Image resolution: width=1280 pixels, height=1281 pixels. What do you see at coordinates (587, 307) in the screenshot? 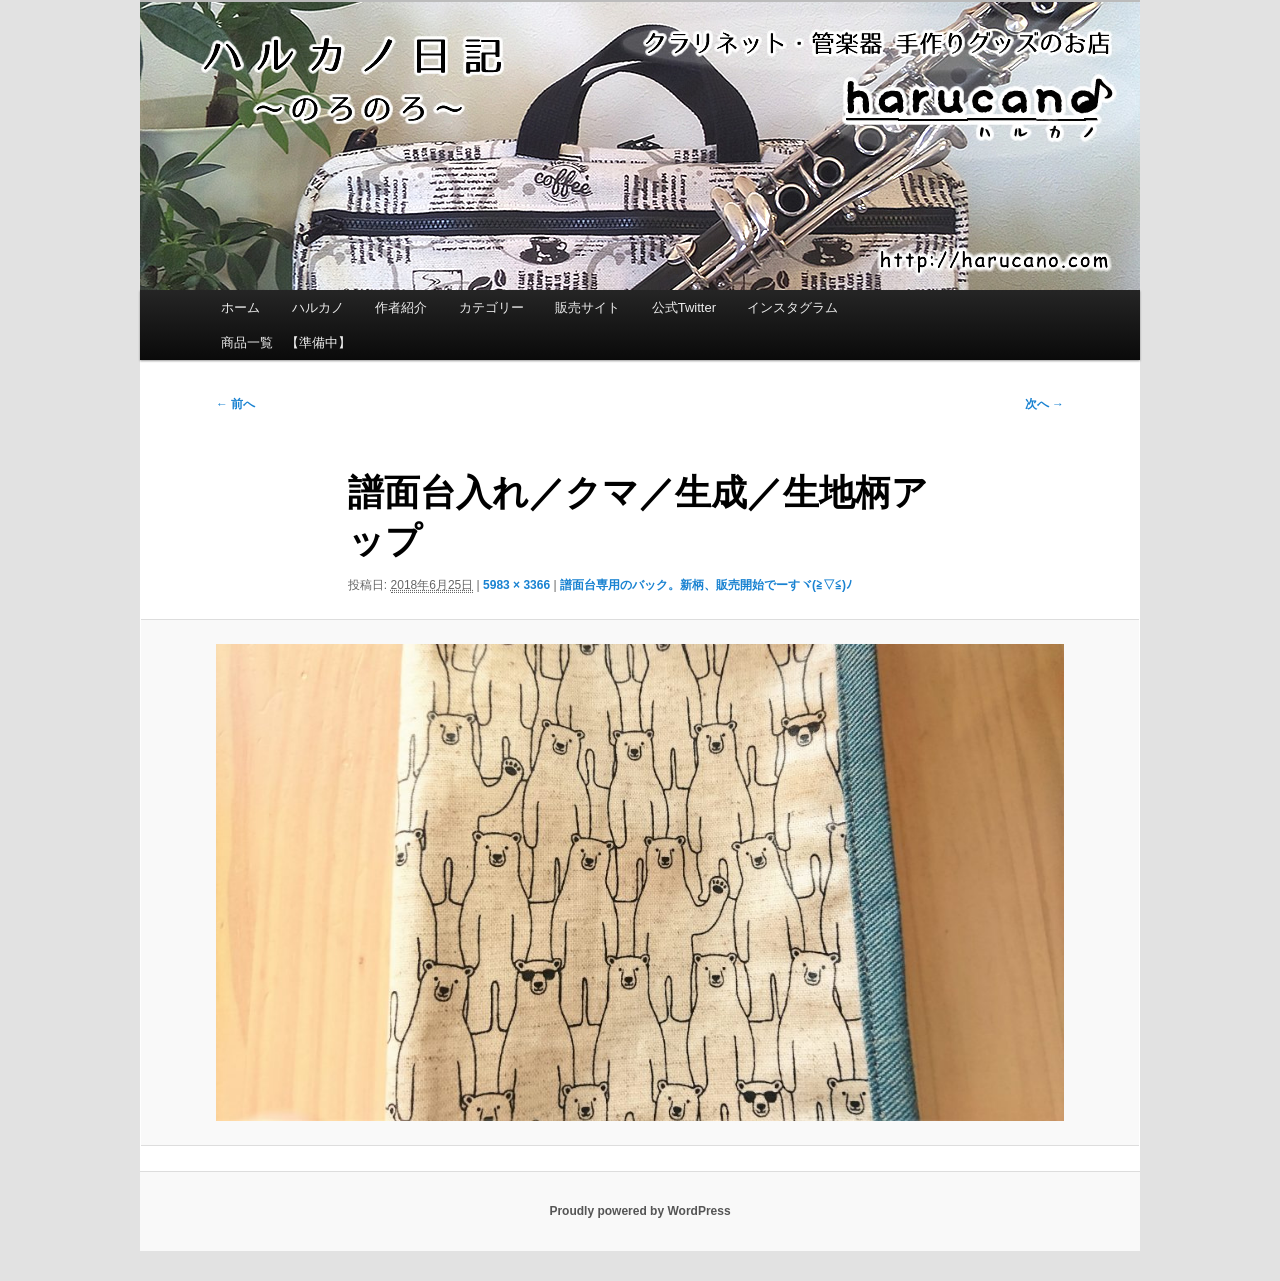
I see `販売サイト` at bounding box center [587, 307].